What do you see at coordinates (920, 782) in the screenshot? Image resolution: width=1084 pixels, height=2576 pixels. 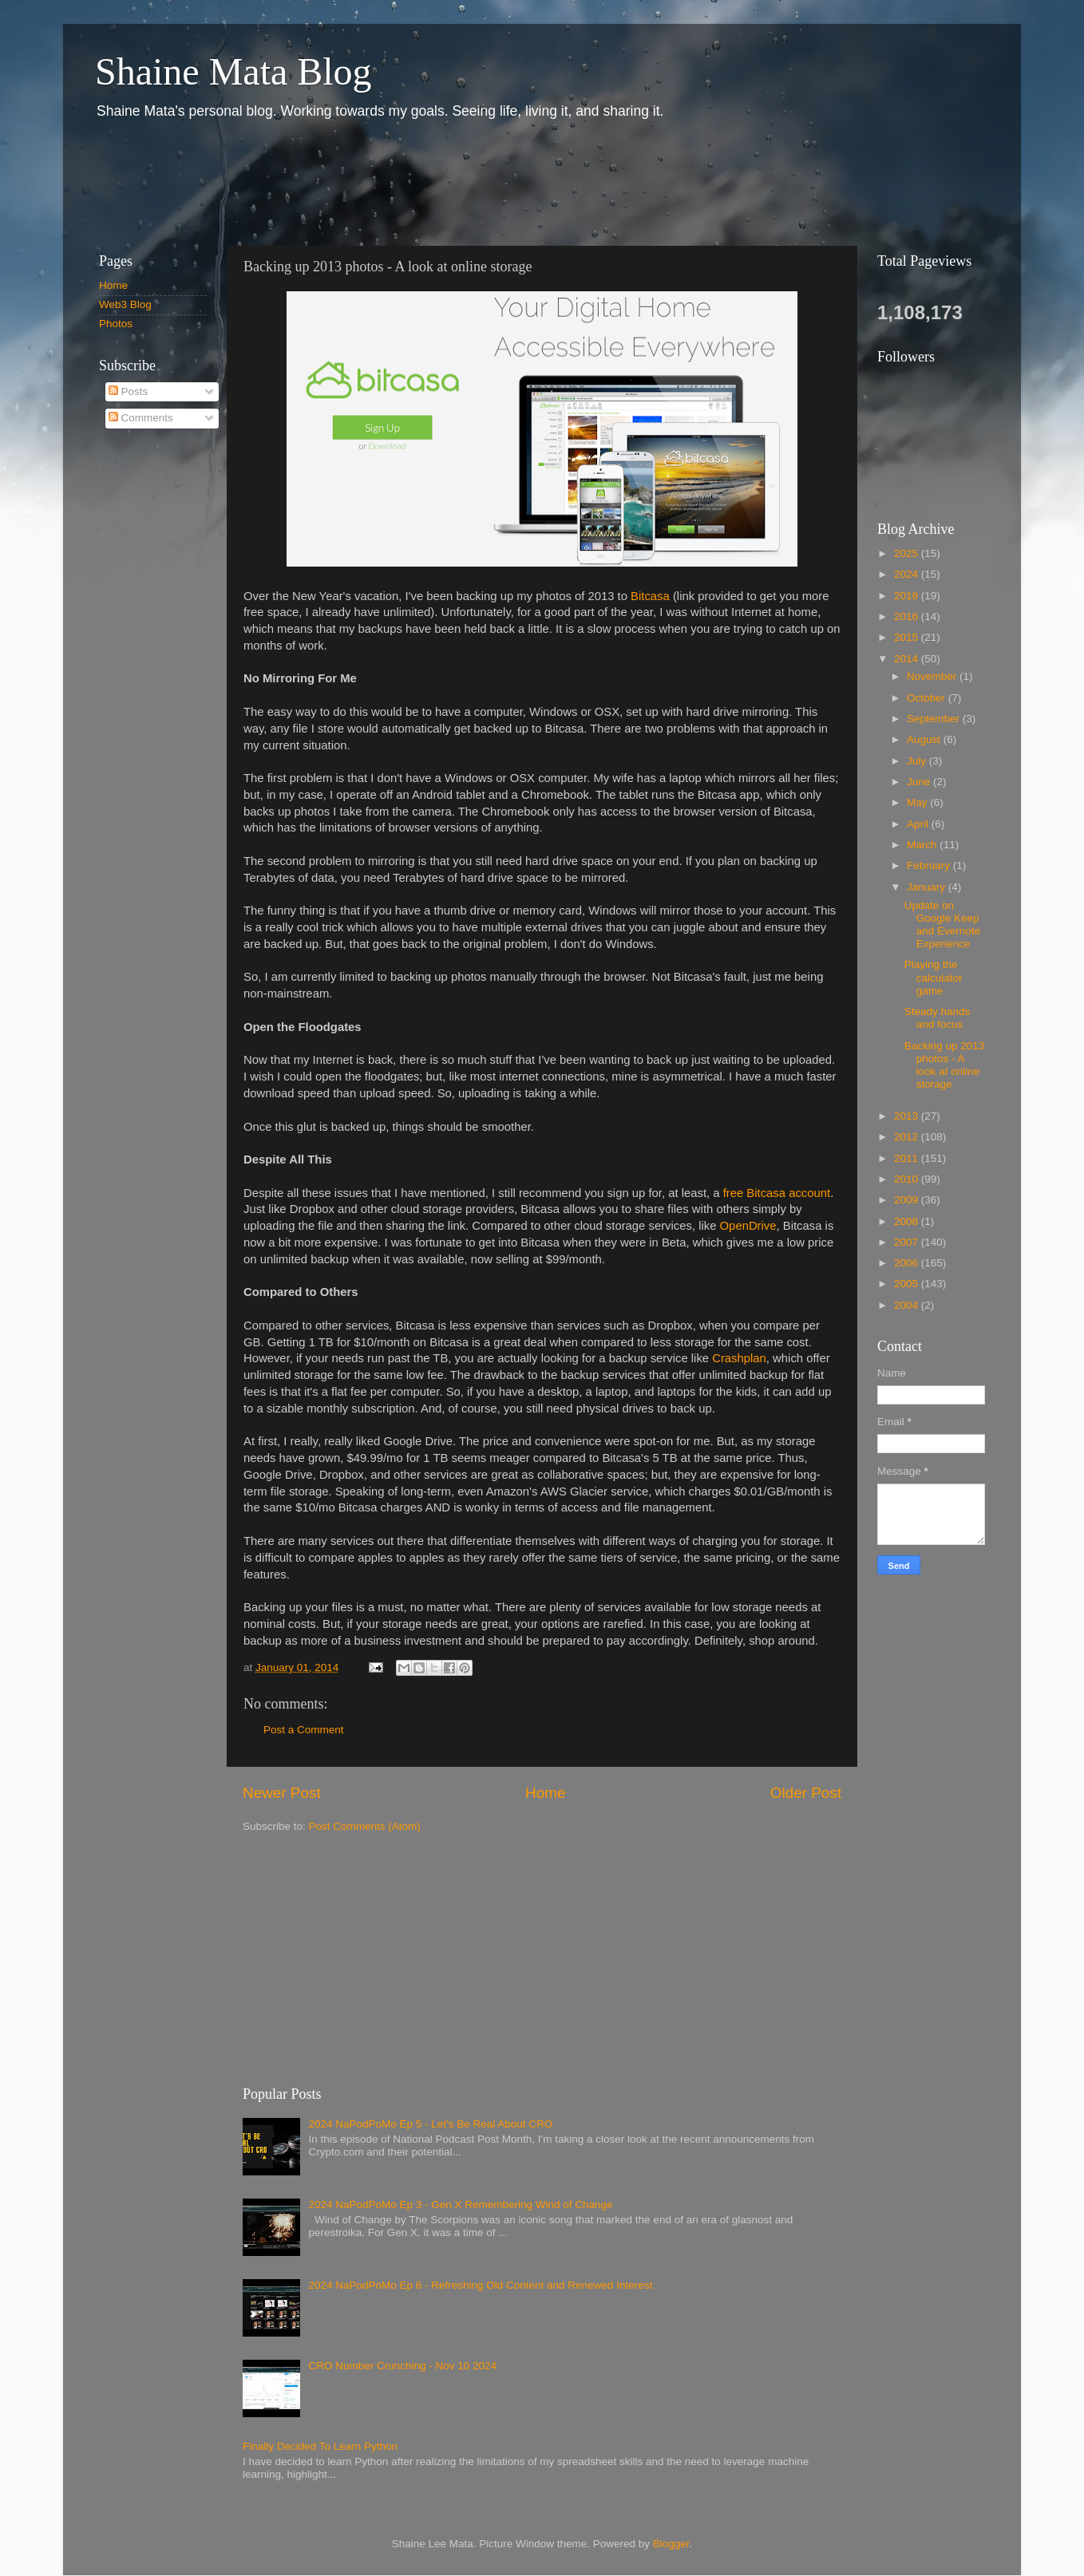 I see `June` at bounding box center [920, 782].